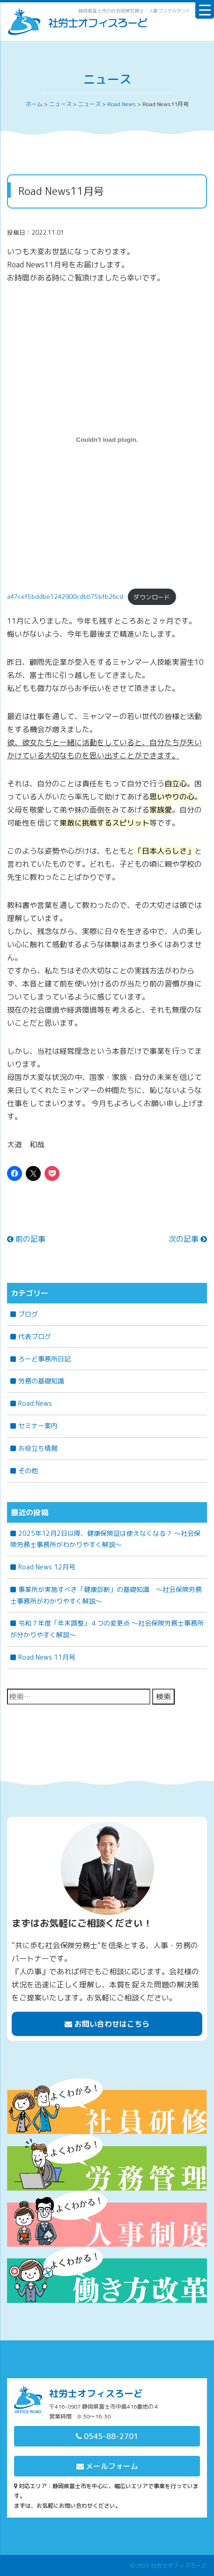 The image size is (214, 2576). Describe the element at coordinates (107, 2436) in the screenshot. I see `0545-88-2701` at that location.